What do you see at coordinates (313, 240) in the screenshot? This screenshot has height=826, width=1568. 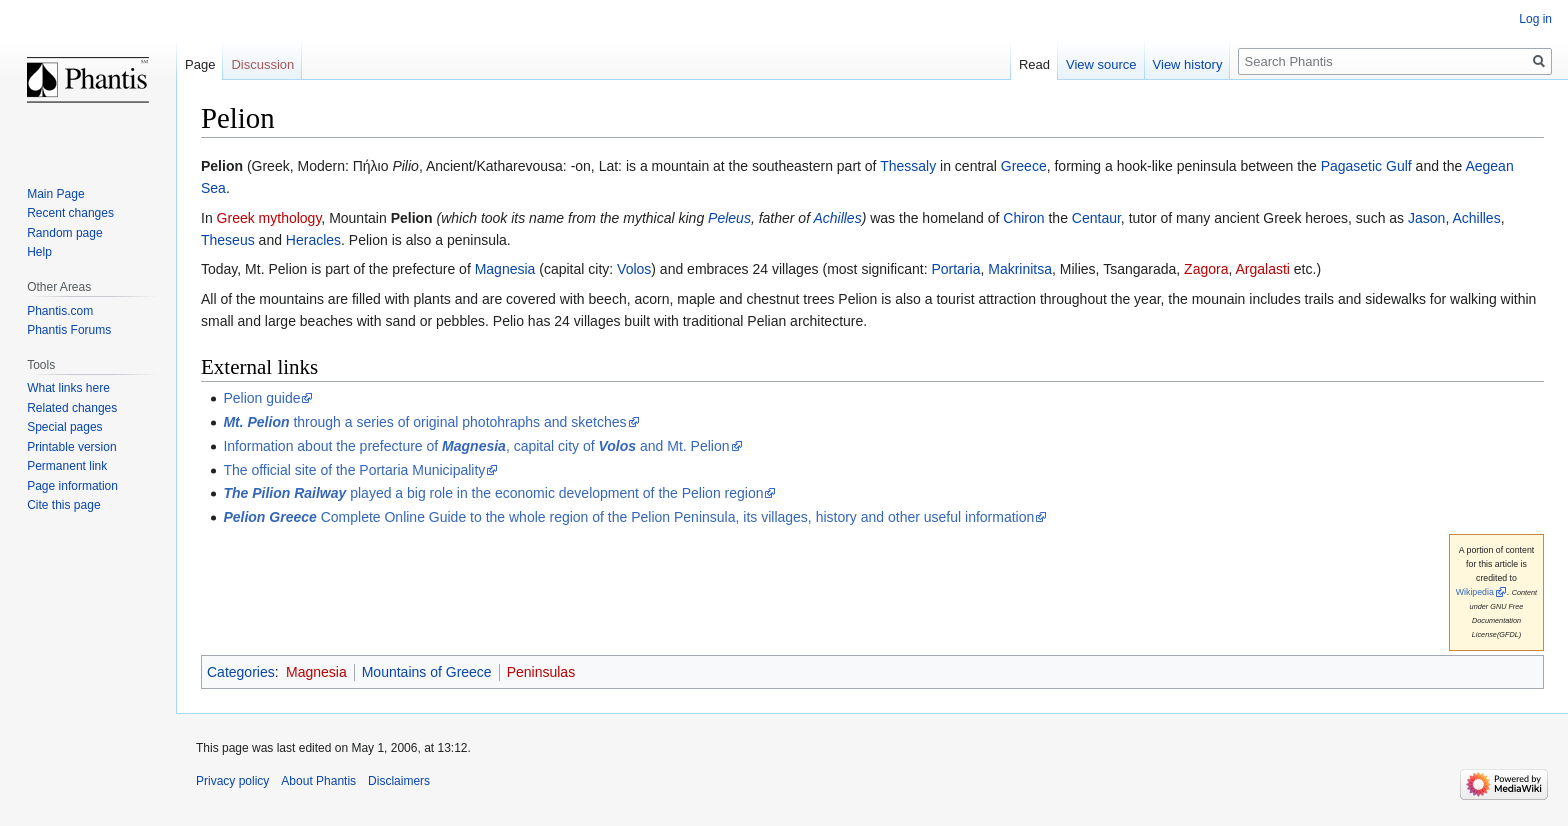 I see `Heracles` at bounding box center [313, 240].